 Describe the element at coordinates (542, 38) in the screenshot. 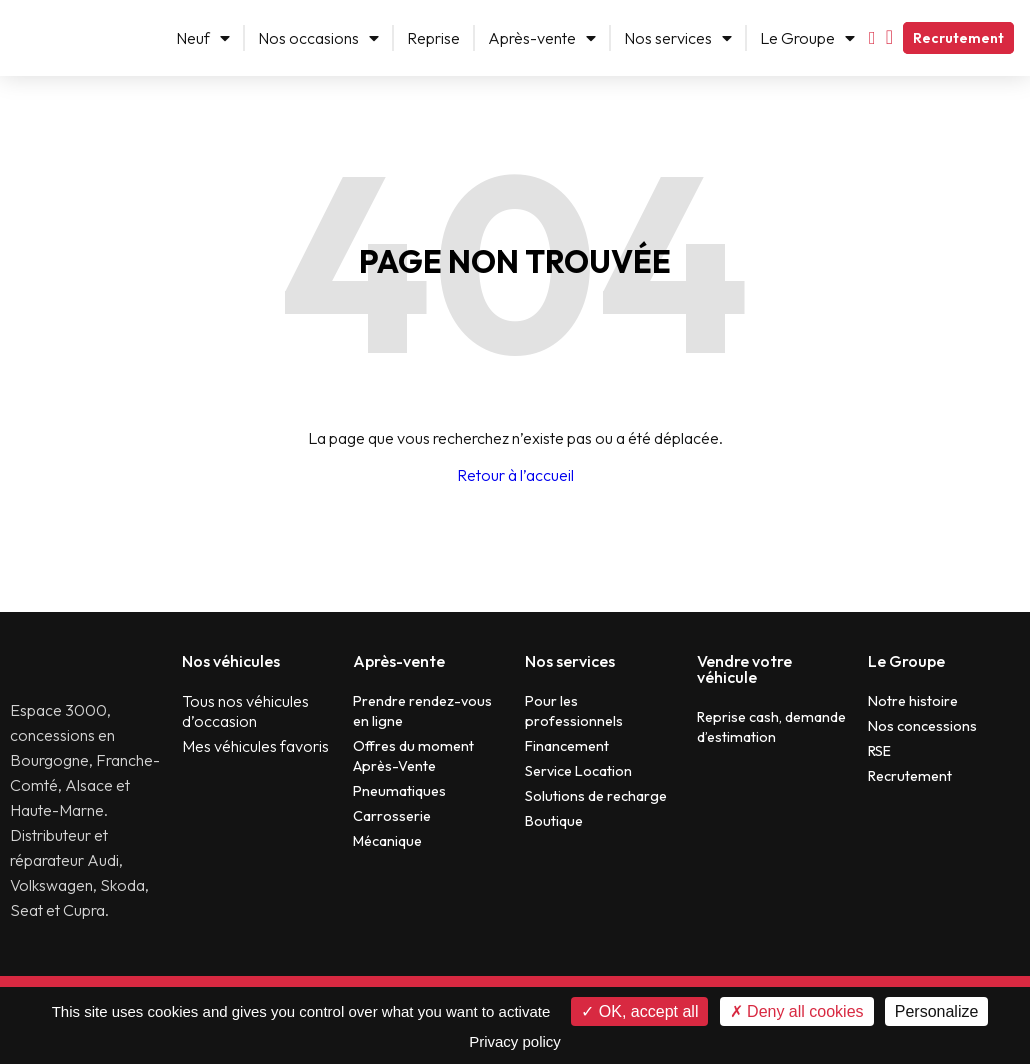

I see `Après-vente` at that location.